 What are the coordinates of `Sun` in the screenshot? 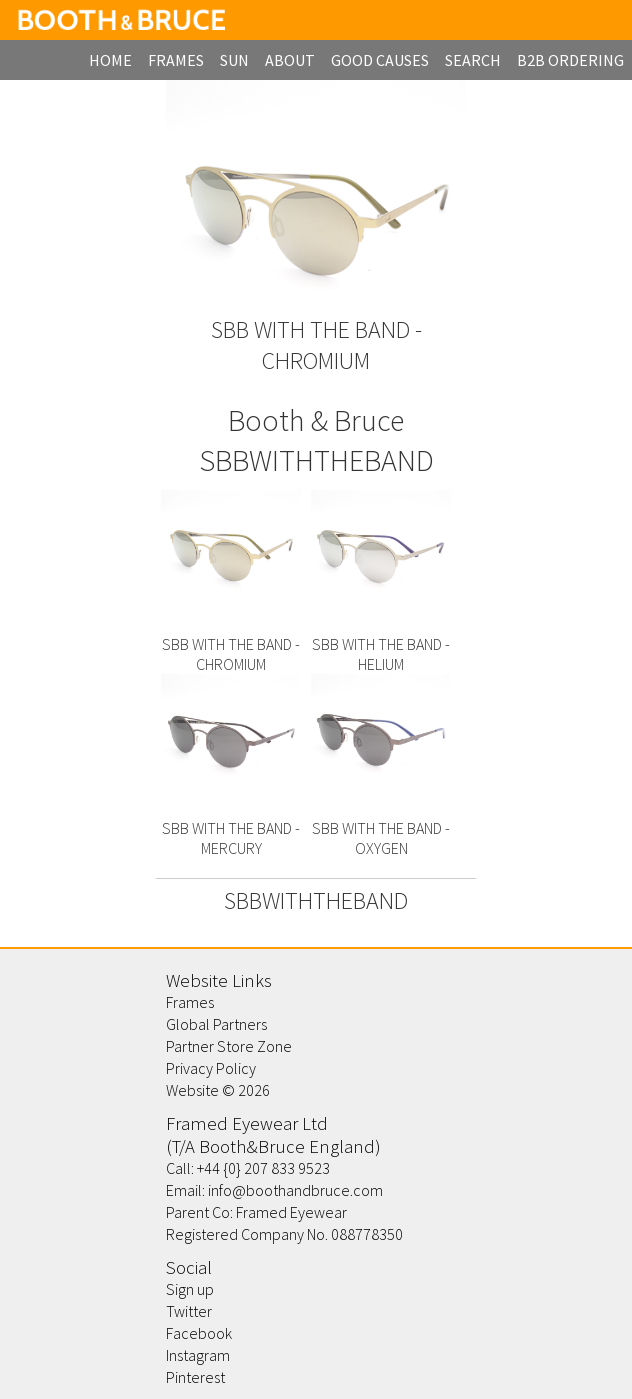 It's located at (234, 60).